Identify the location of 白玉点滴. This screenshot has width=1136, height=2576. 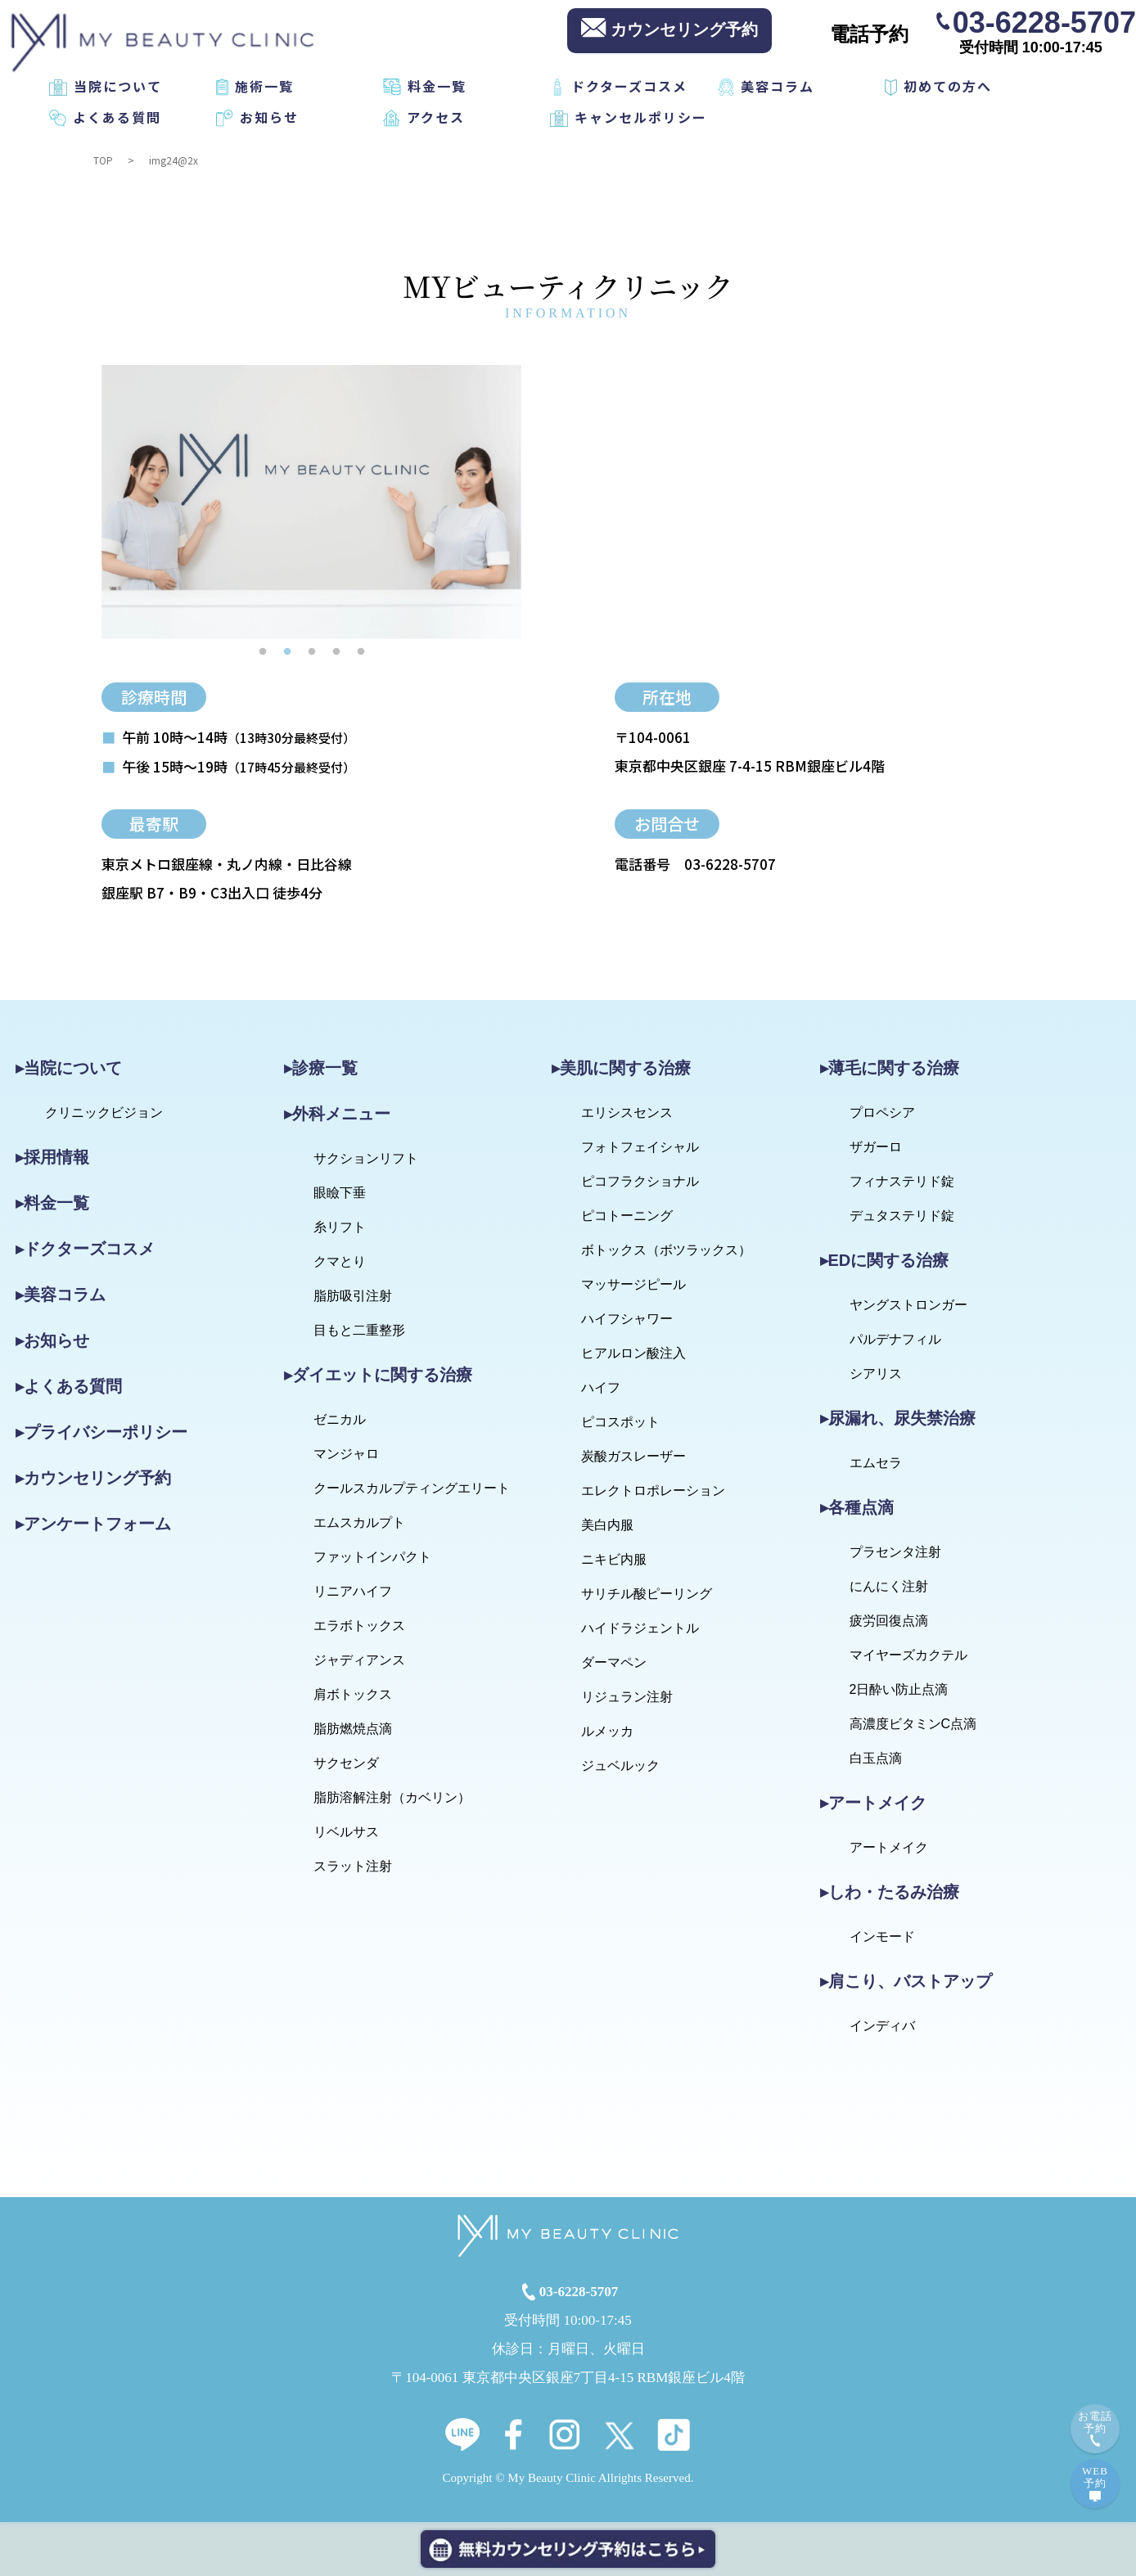
(876, 1758).